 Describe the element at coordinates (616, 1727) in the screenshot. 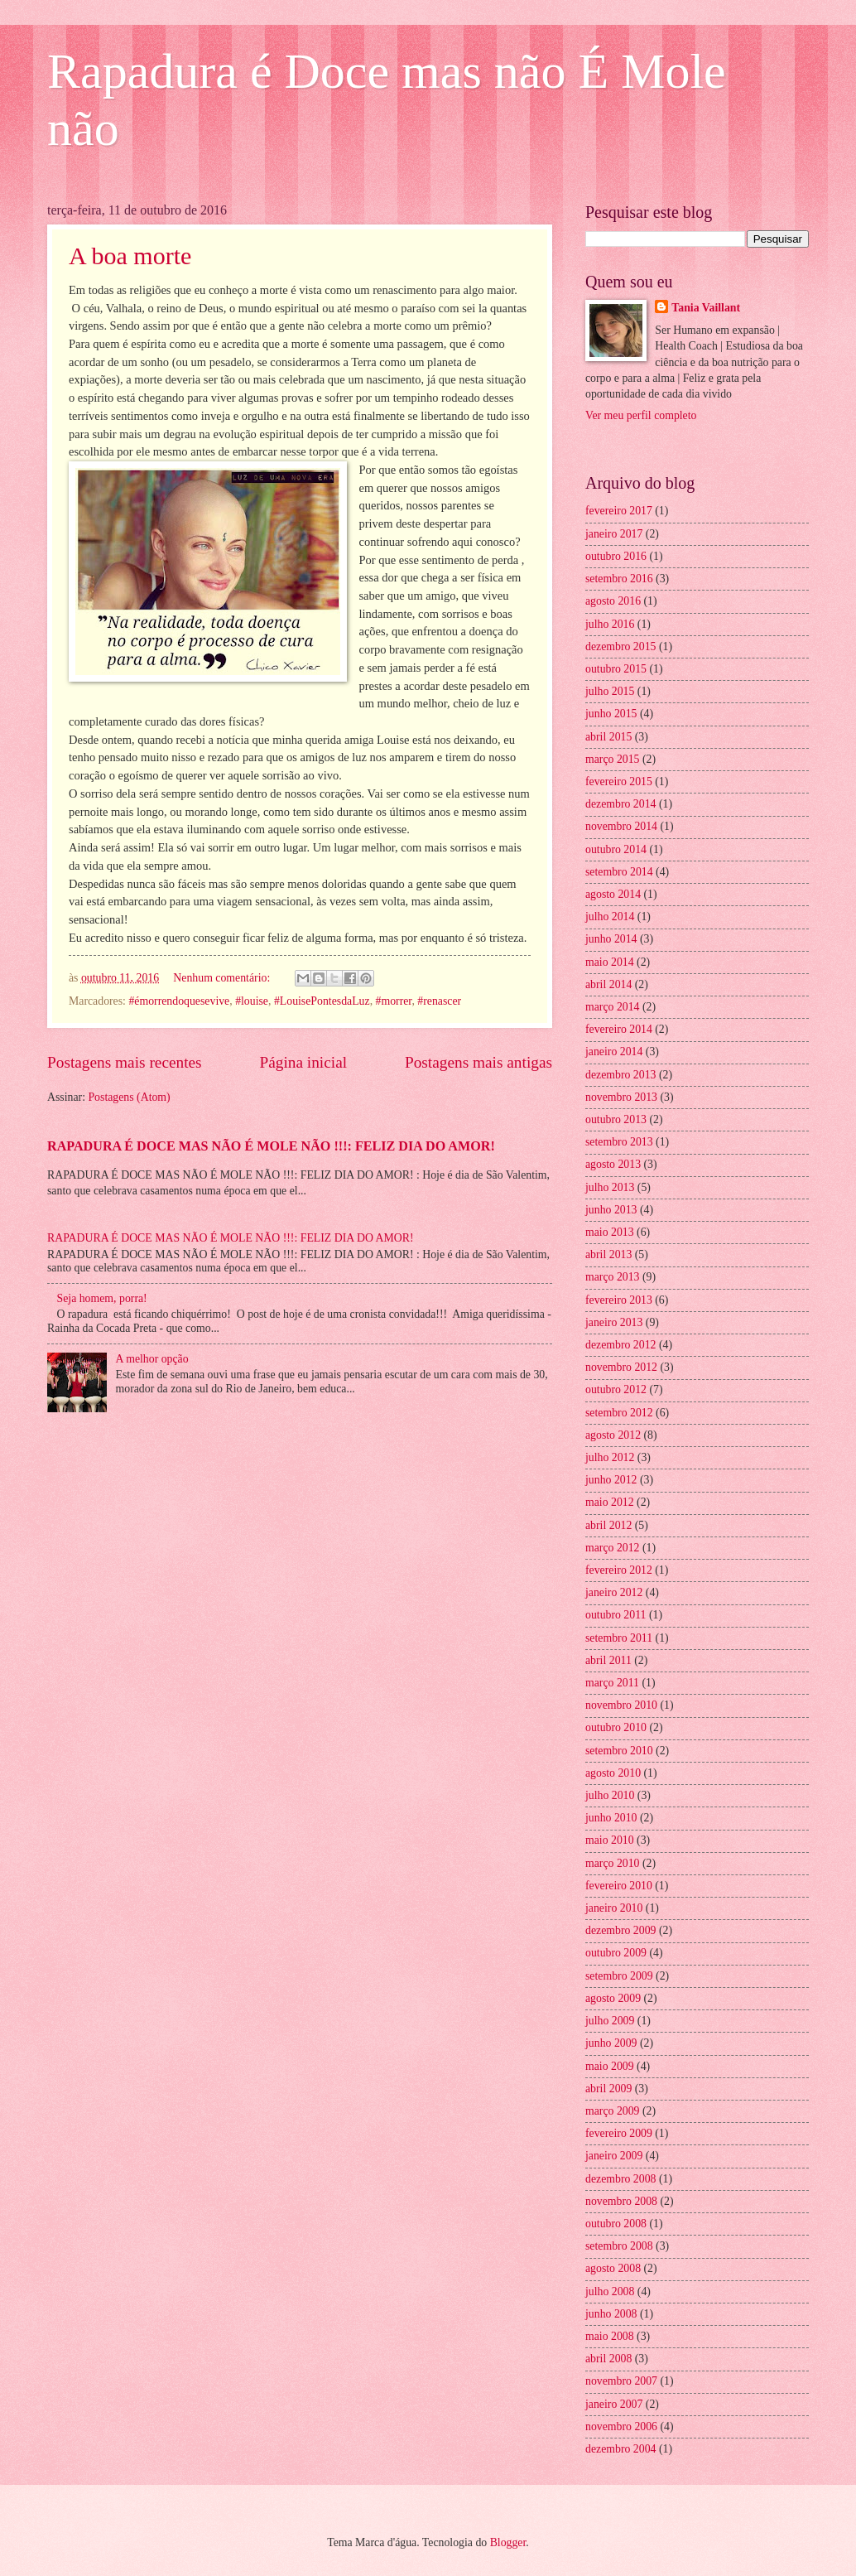

I see `outubro 2010` at that location.